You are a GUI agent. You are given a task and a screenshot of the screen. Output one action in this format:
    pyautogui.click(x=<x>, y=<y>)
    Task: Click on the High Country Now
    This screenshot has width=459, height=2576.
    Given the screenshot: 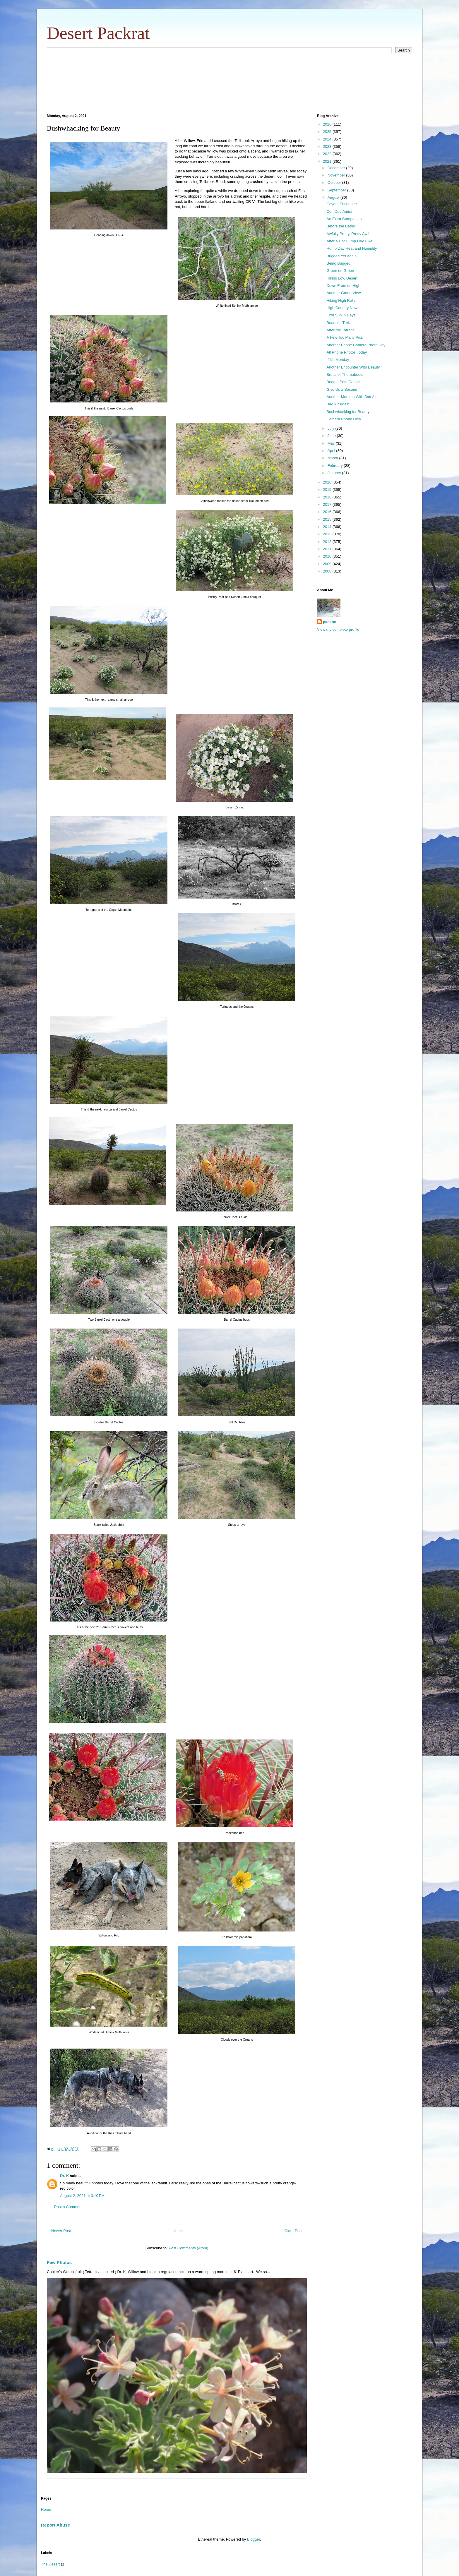 What is the action you would take?
    pyautogui.click(x=341, y=308)
    